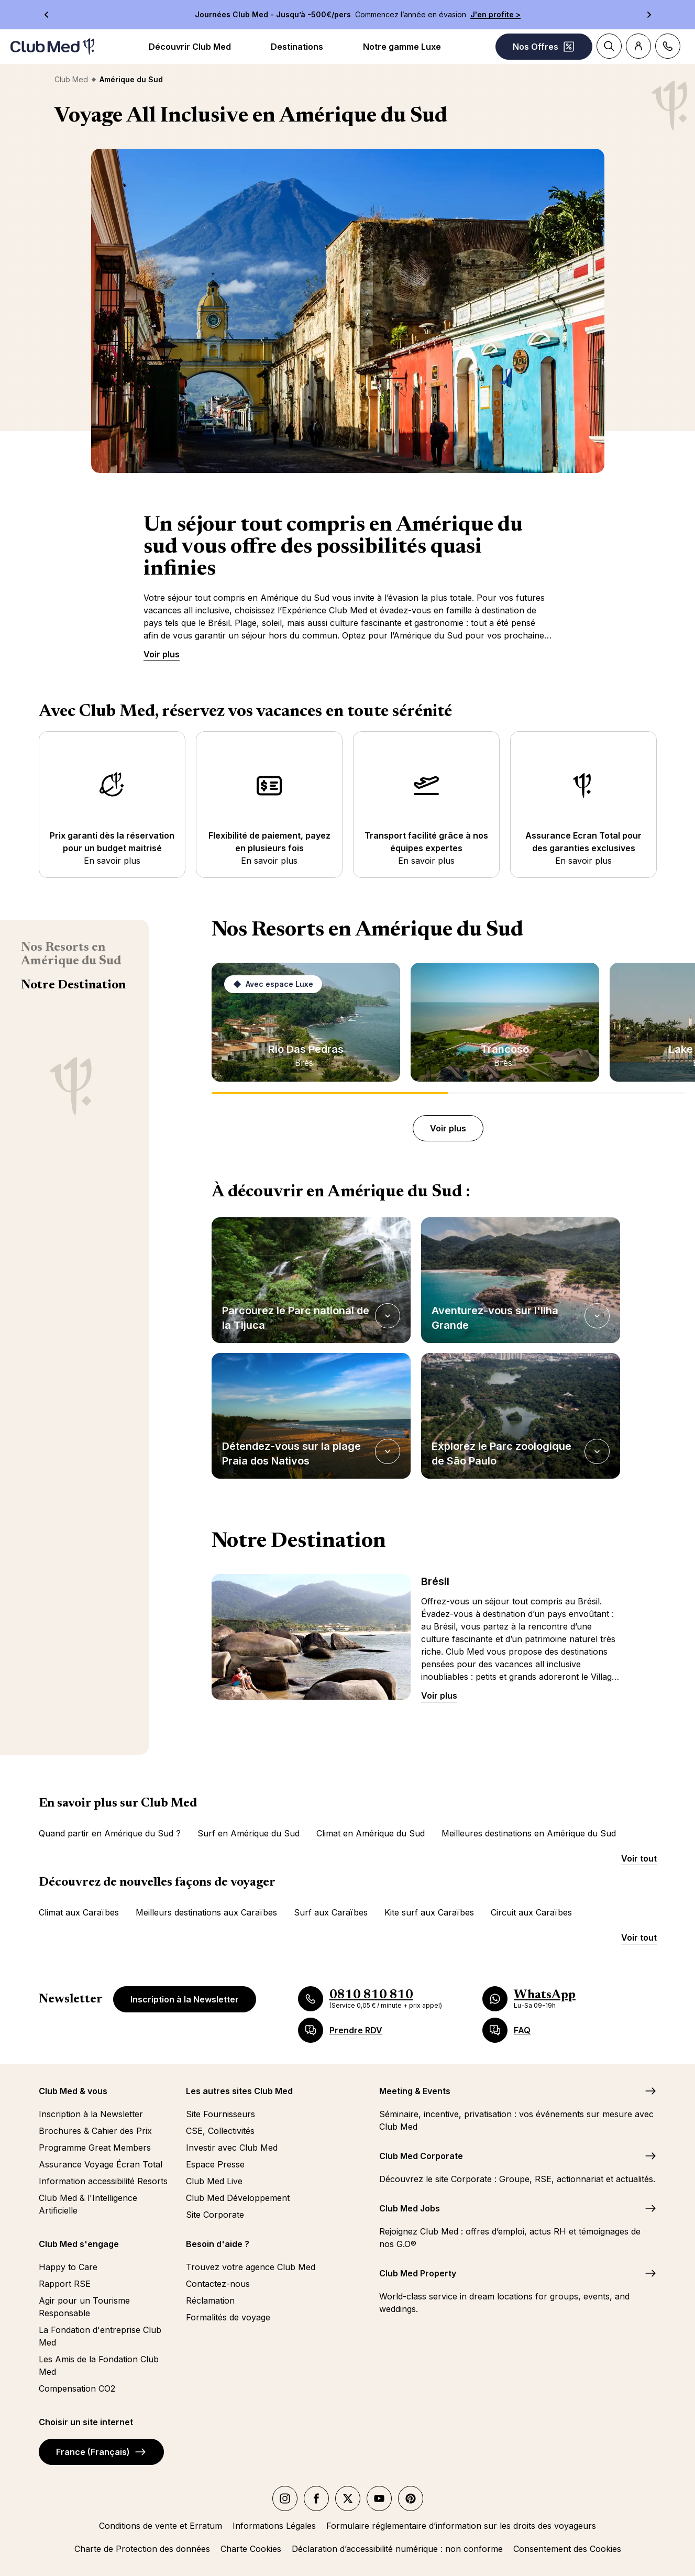 Image resolution: width=695 pixels, height=2576 pixels. I want to click on Consentement des Cookies, so click(567, 2549).